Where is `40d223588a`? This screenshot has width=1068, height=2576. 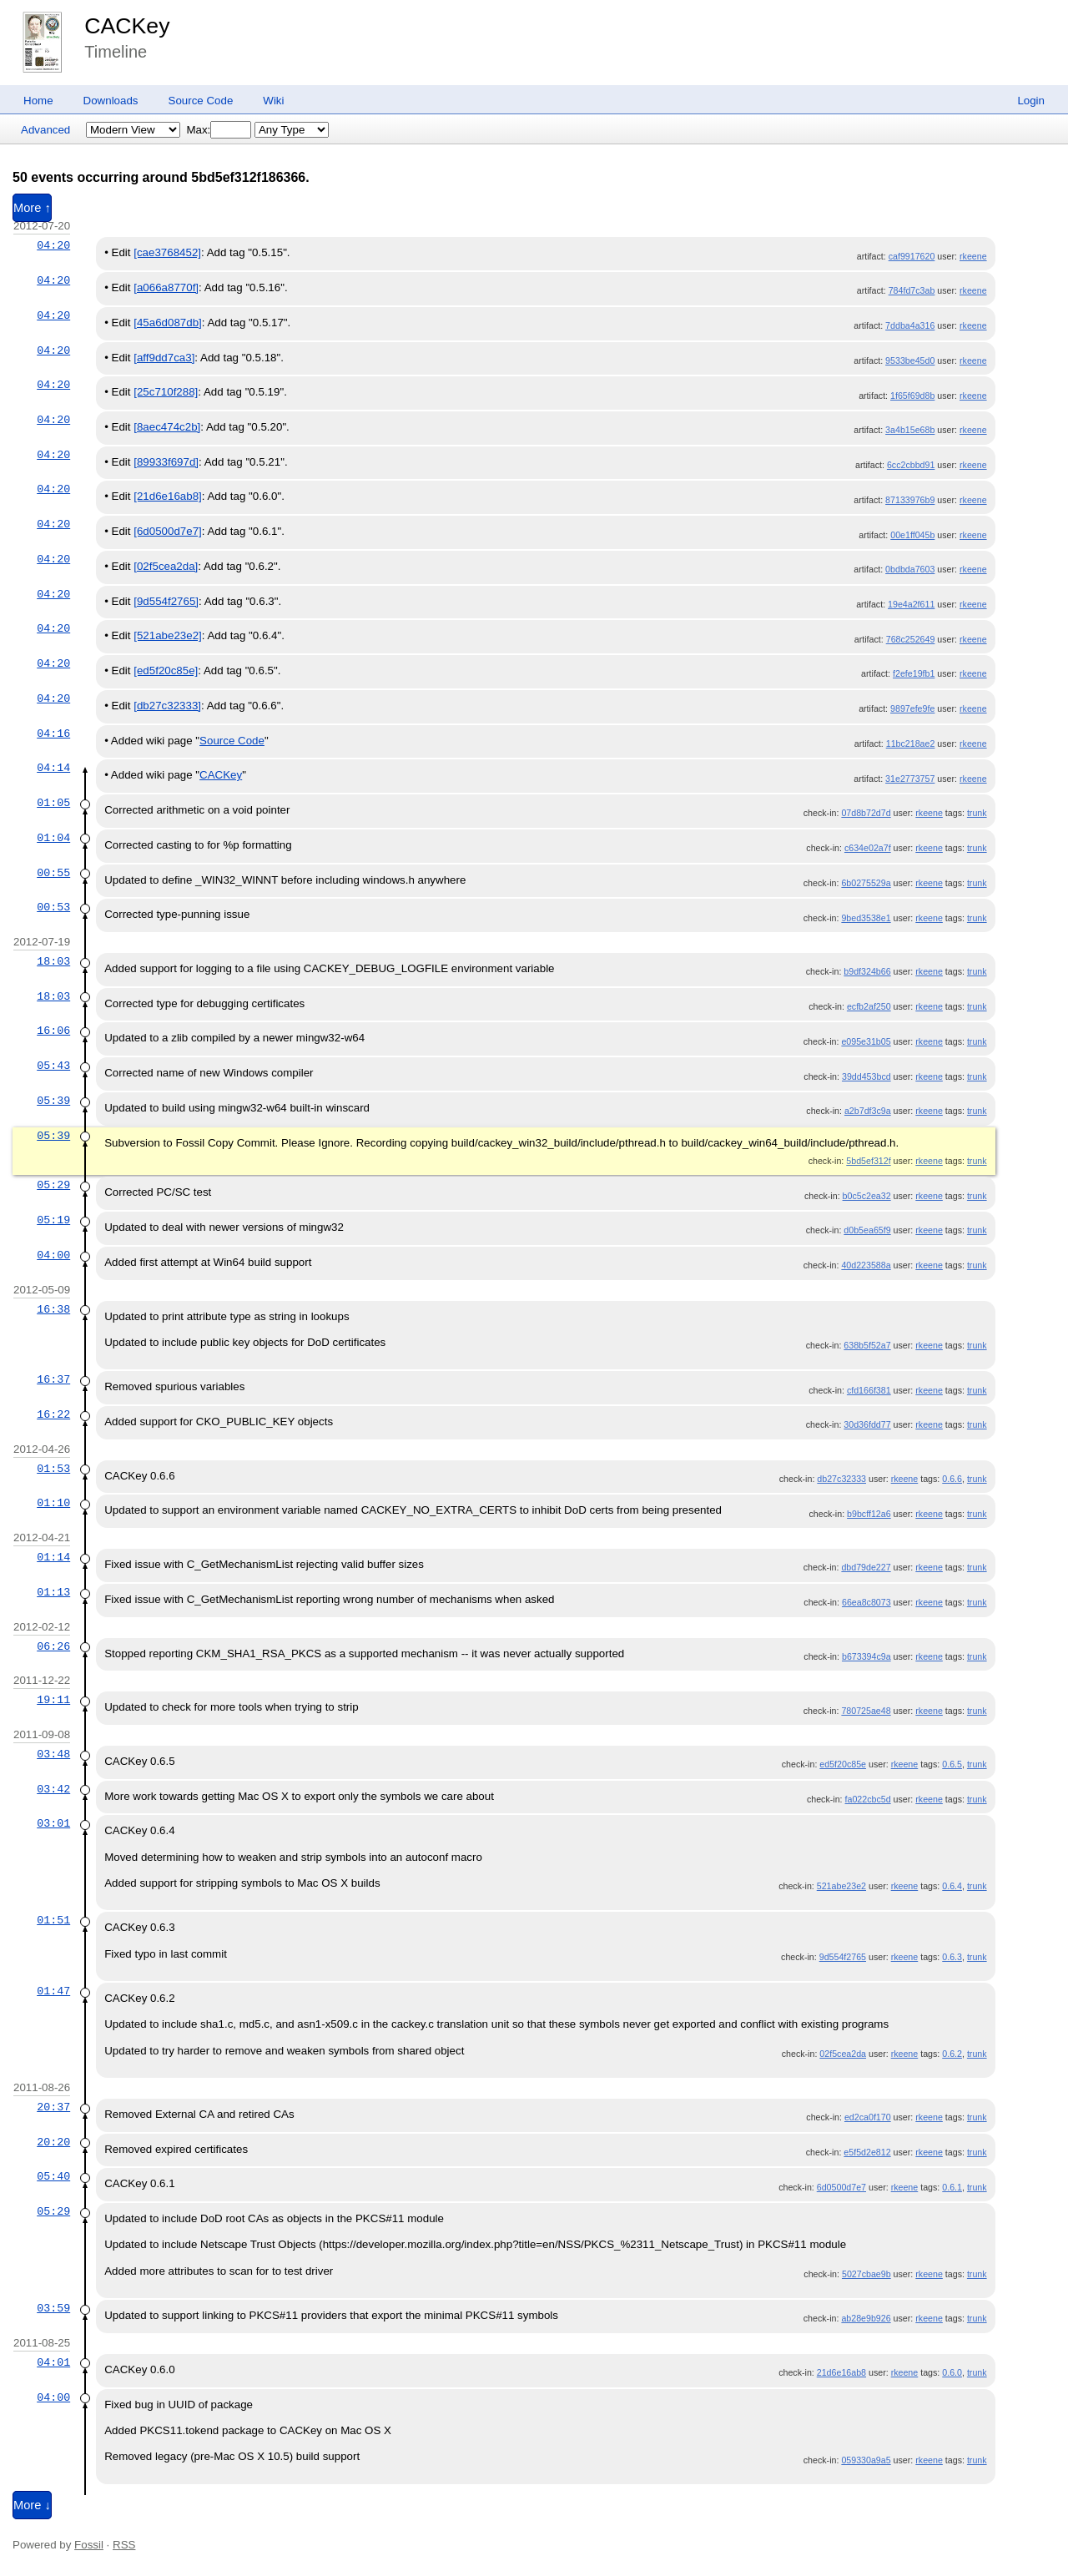
40d223588a is located at coordinates (865, 1265).